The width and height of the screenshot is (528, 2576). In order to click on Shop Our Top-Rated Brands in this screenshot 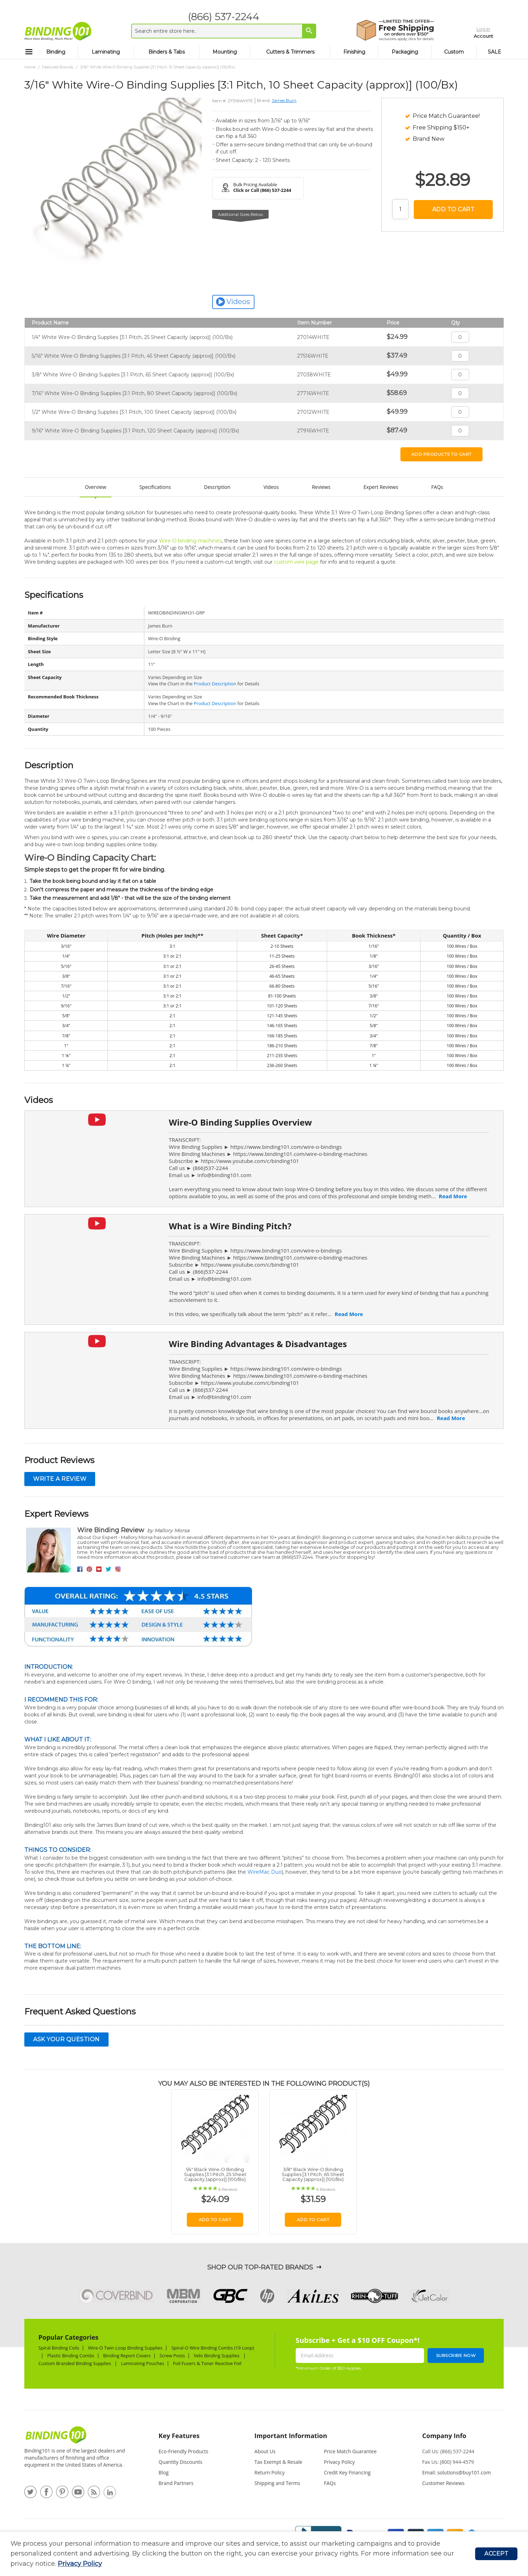, I will do `click(260, 2267)`.